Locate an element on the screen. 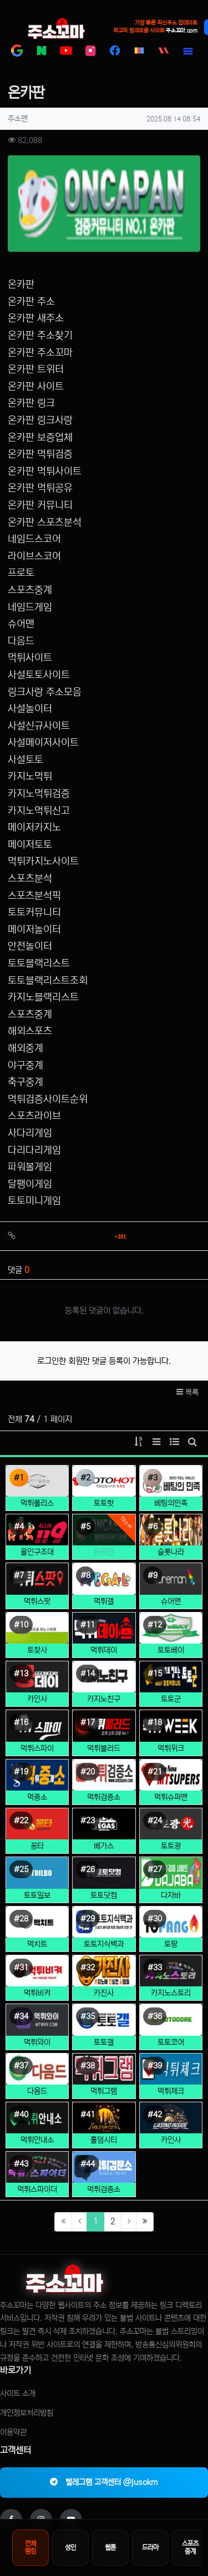 The width and height of the screenshot is (208, 2576). 먹튀스파이더 is located at coordinates (37, 2176).